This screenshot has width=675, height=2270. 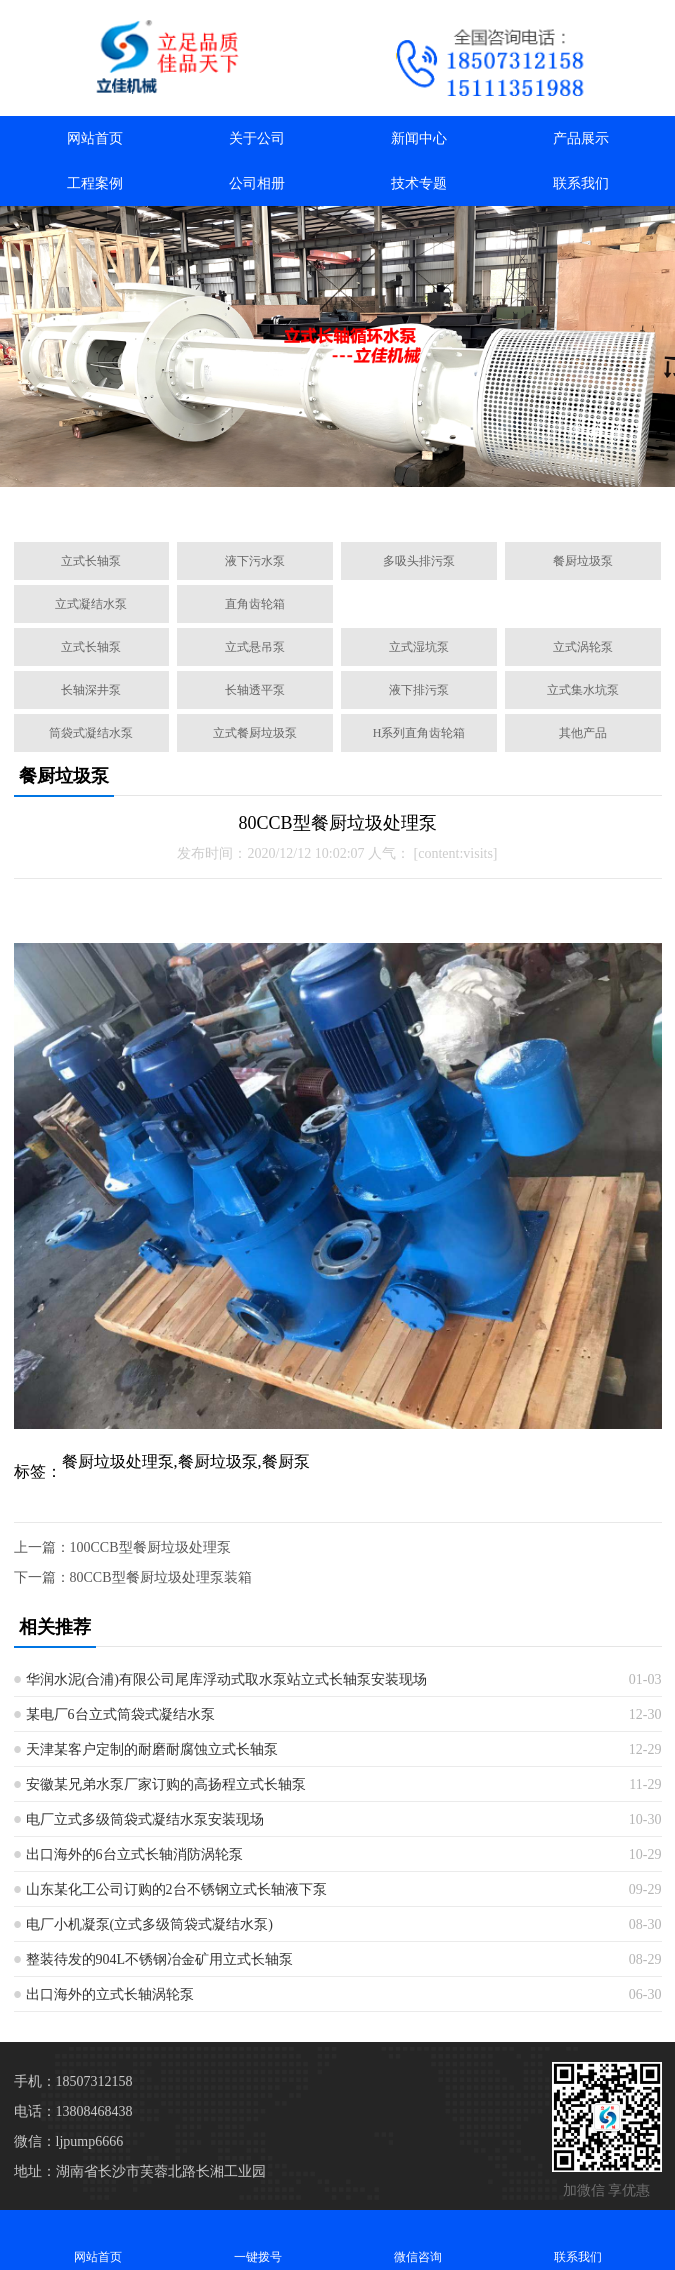 What do you see at coordinates (583, 561) in the screenshot?
I see `餐厨垃圾泵` at bounding box center [583, 561].